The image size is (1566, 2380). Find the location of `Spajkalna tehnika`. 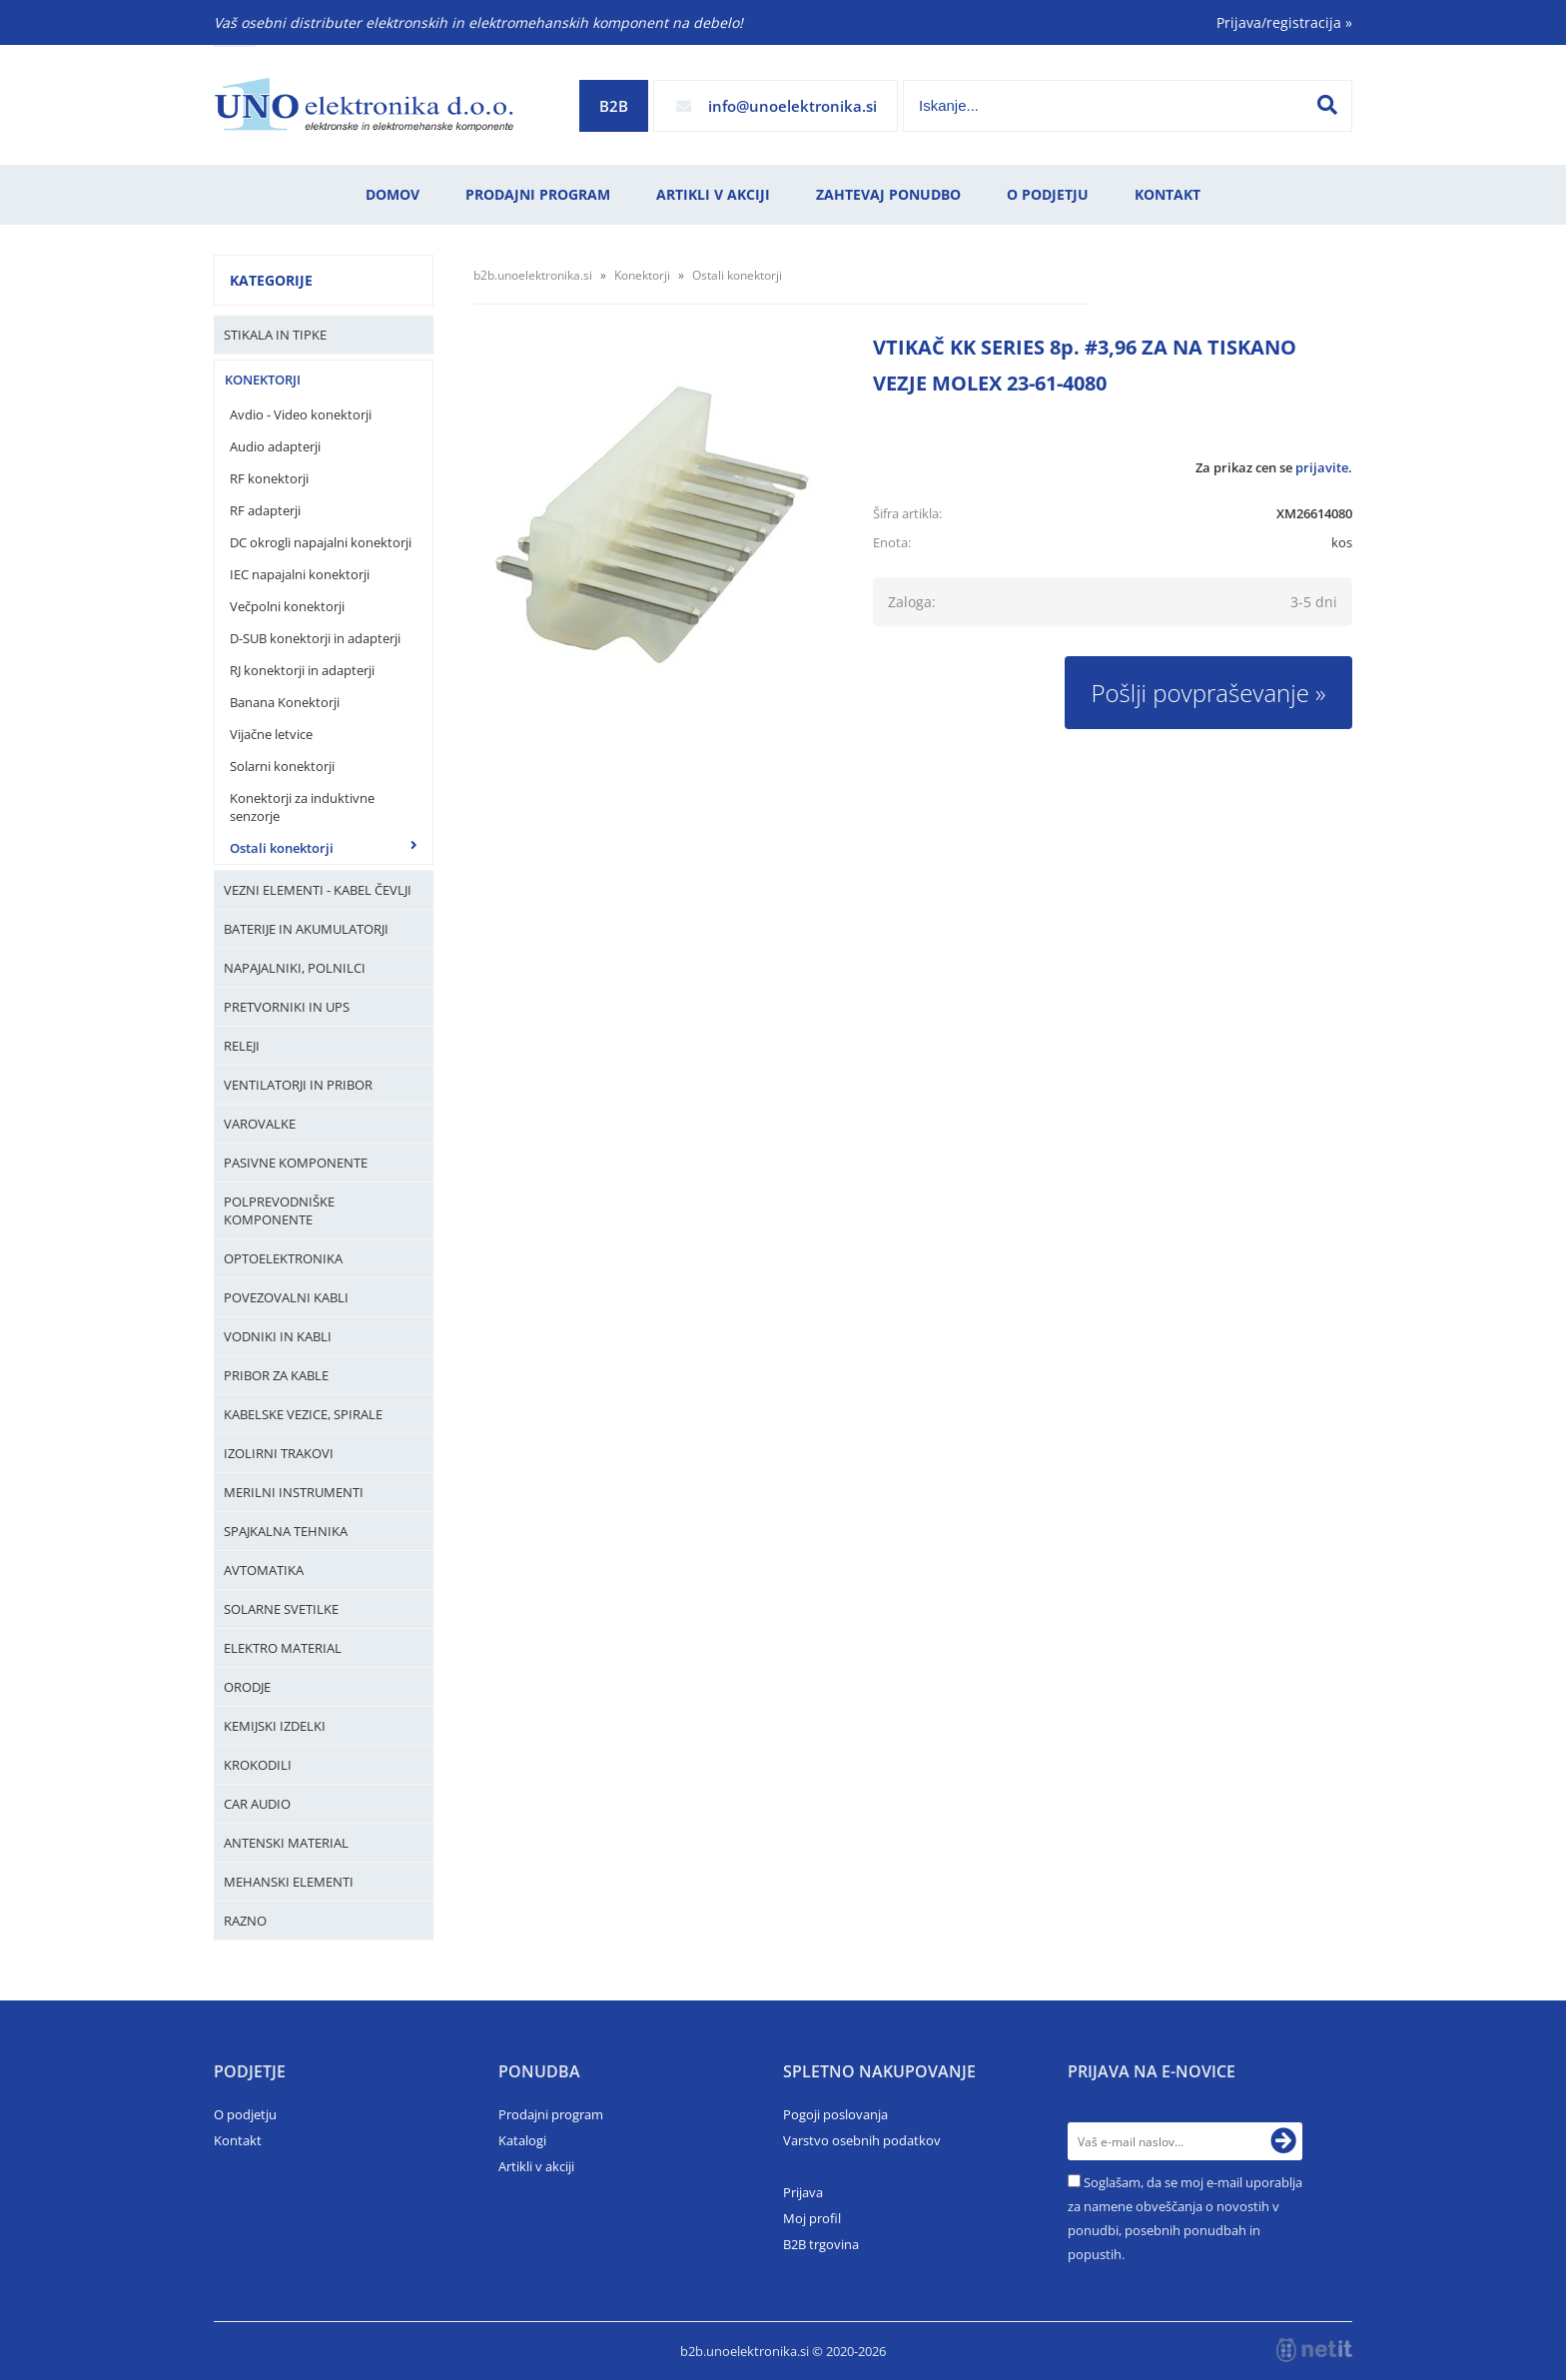

Spajkalna tehnika is located at coordinates (286, 1531).